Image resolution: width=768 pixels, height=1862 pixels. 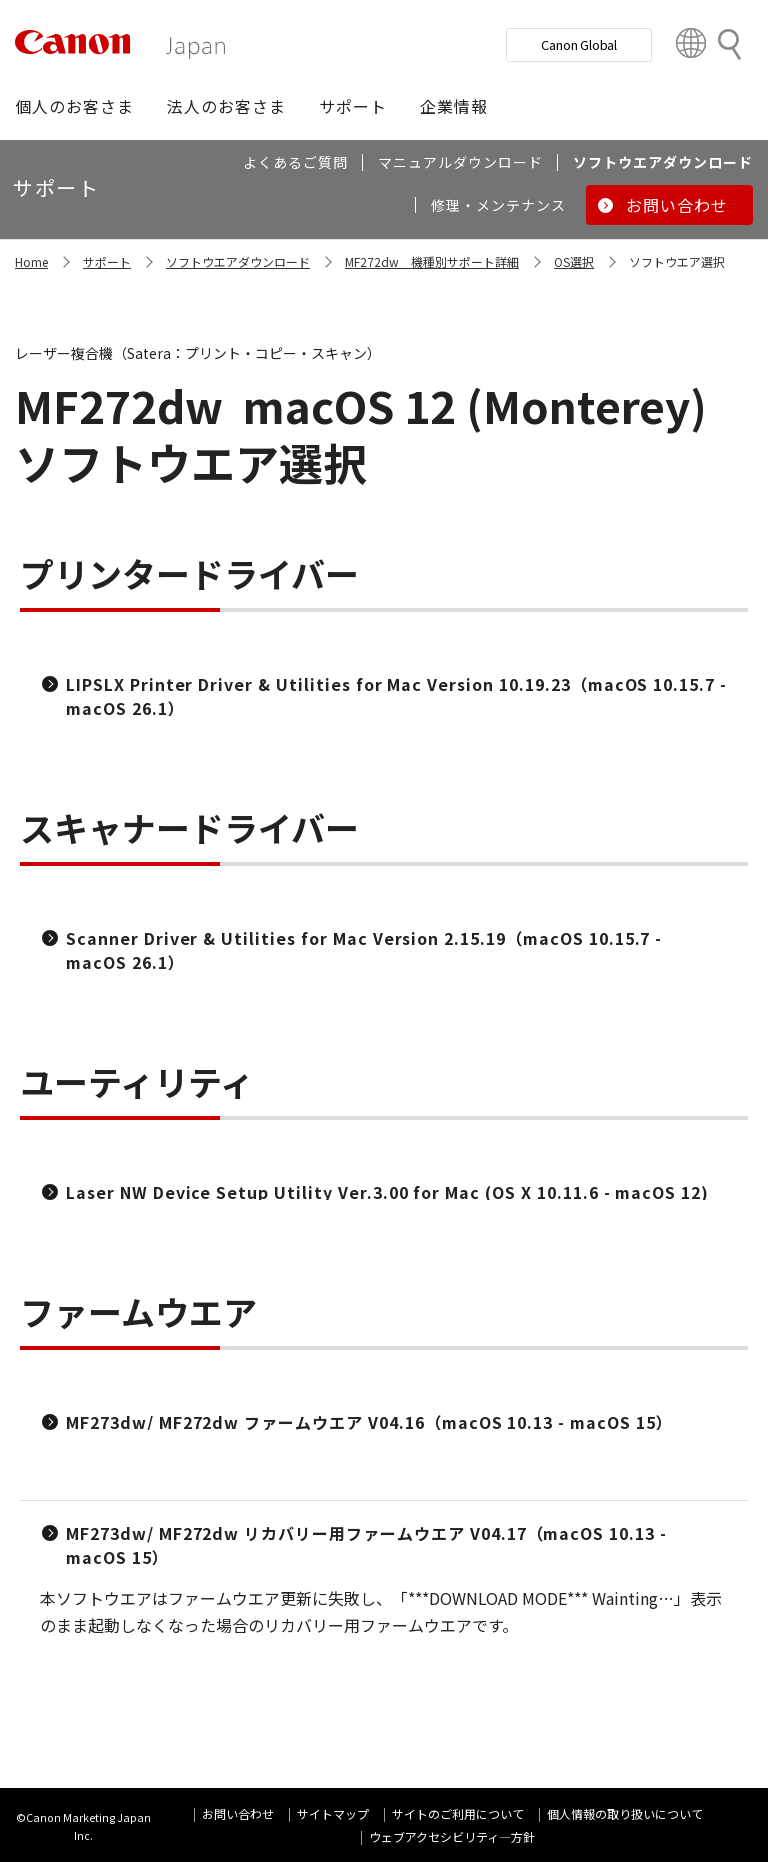 What do you see at coordinates (458, 1813) in the screenshot?
I see `サイトのご利用について` at bounding box center [458, 1813].